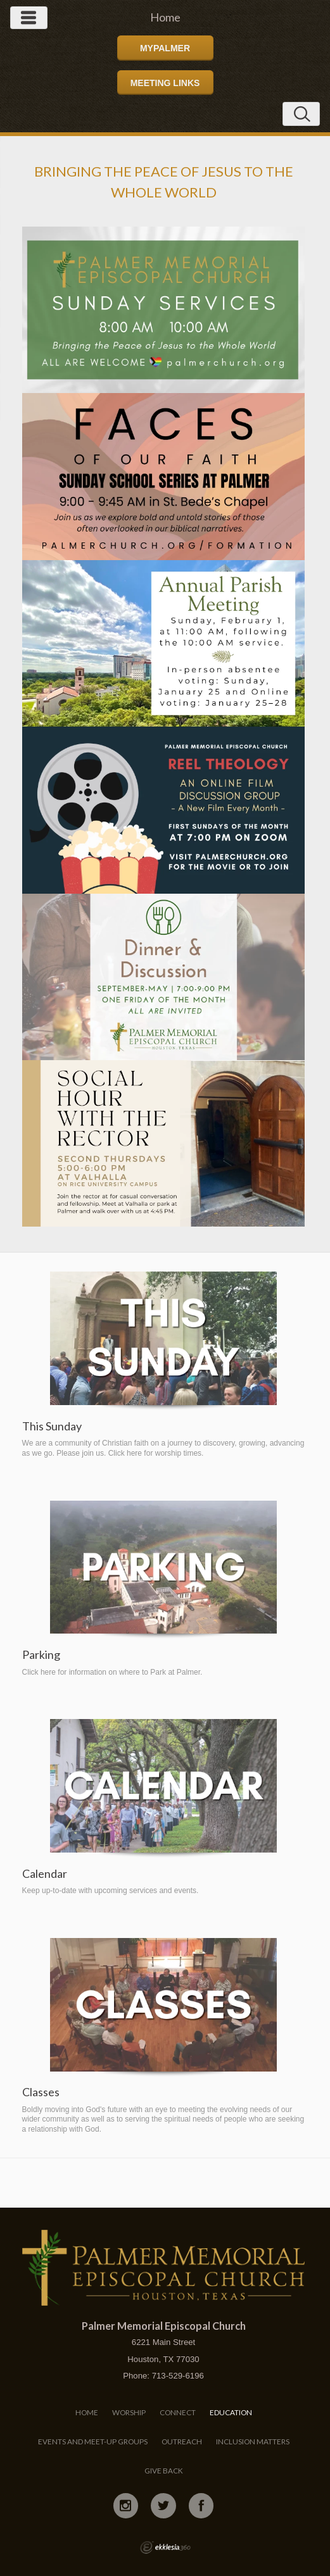 Image resolution: width=330 pixels, height=2576 pixels. Describe the element at coordinates (41, 1654) in the screenshot. I see `Parking` at that location.